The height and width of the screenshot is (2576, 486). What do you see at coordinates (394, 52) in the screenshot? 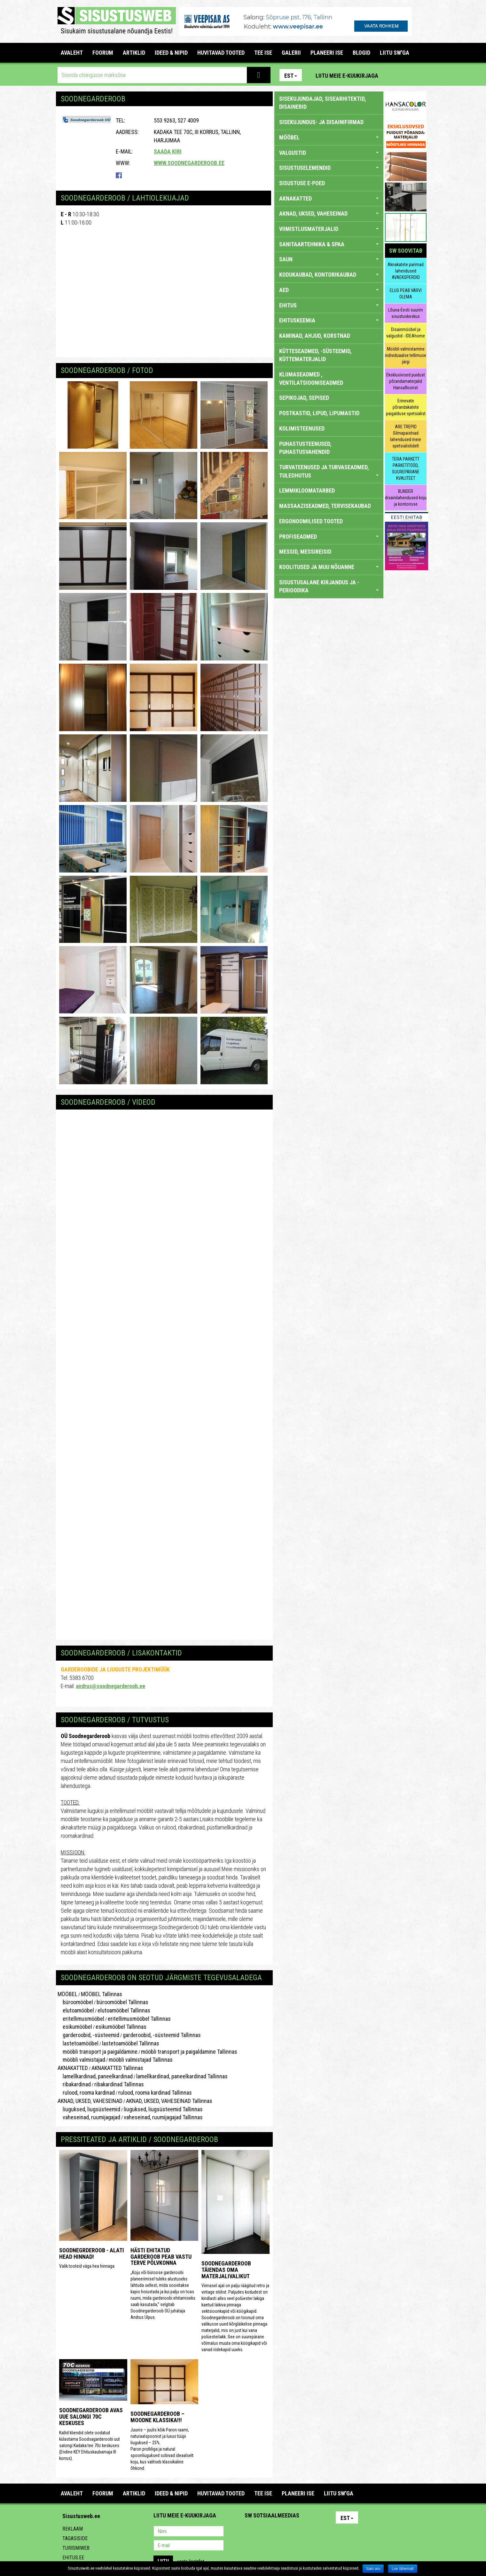
I see `LIITU SW'GA` at bounding box center [394, 52].